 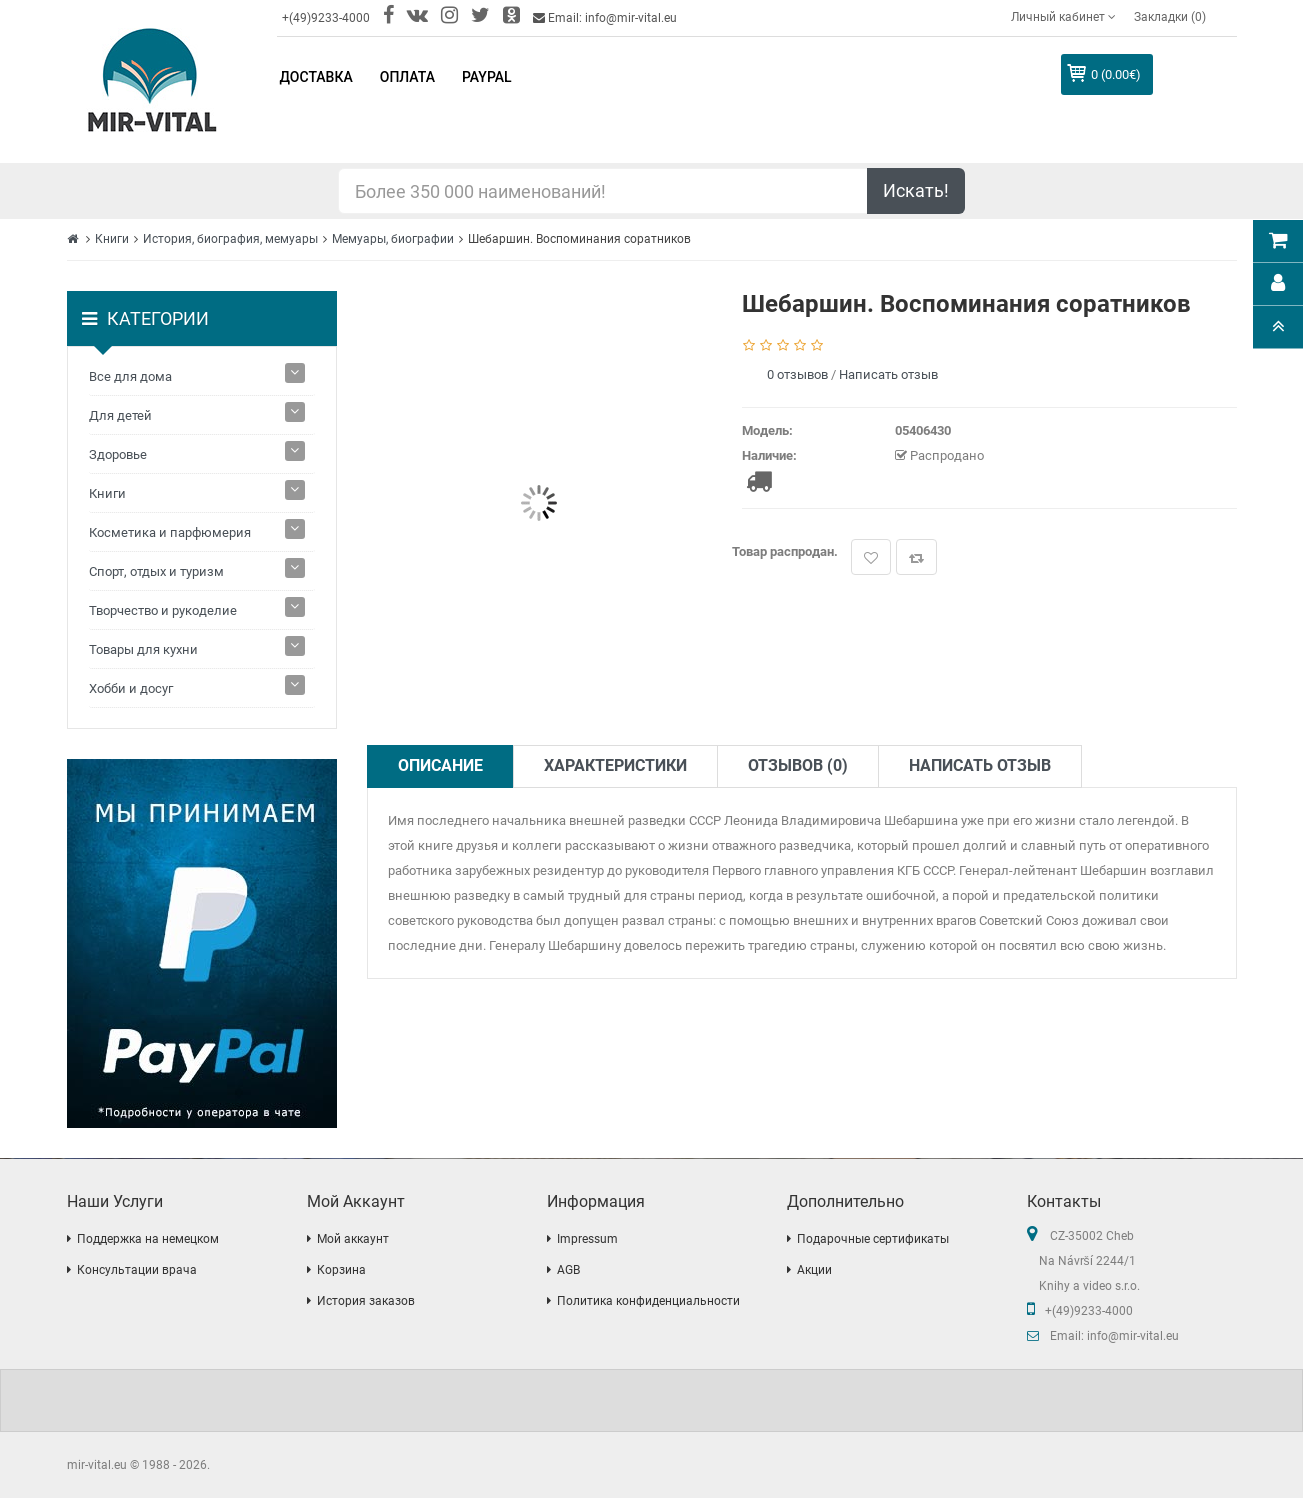 What do you see at coordinates (888, 374) in the screenshot?
I see `Написать отзыв` at bounding box center [888, 374].